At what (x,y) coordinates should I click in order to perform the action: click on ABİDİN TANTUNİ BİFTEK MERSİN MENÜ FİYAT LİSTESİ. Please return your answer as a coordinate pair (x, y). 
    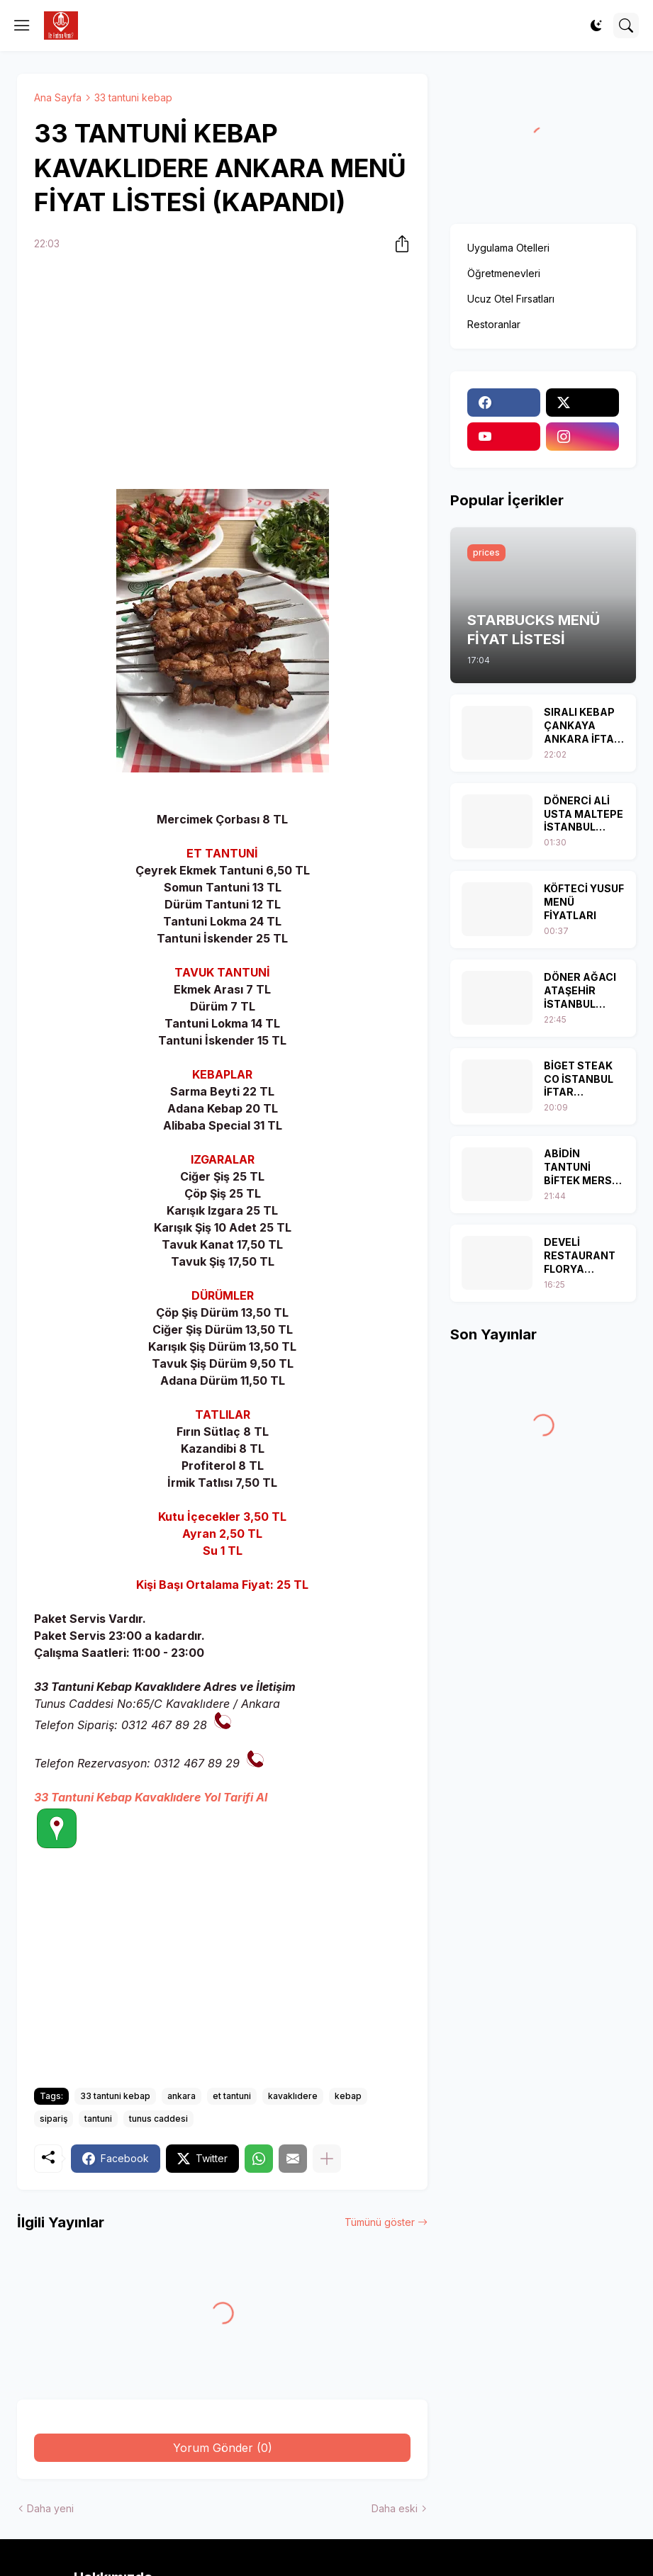
    Looking at the image, I should click on (583, 1167).